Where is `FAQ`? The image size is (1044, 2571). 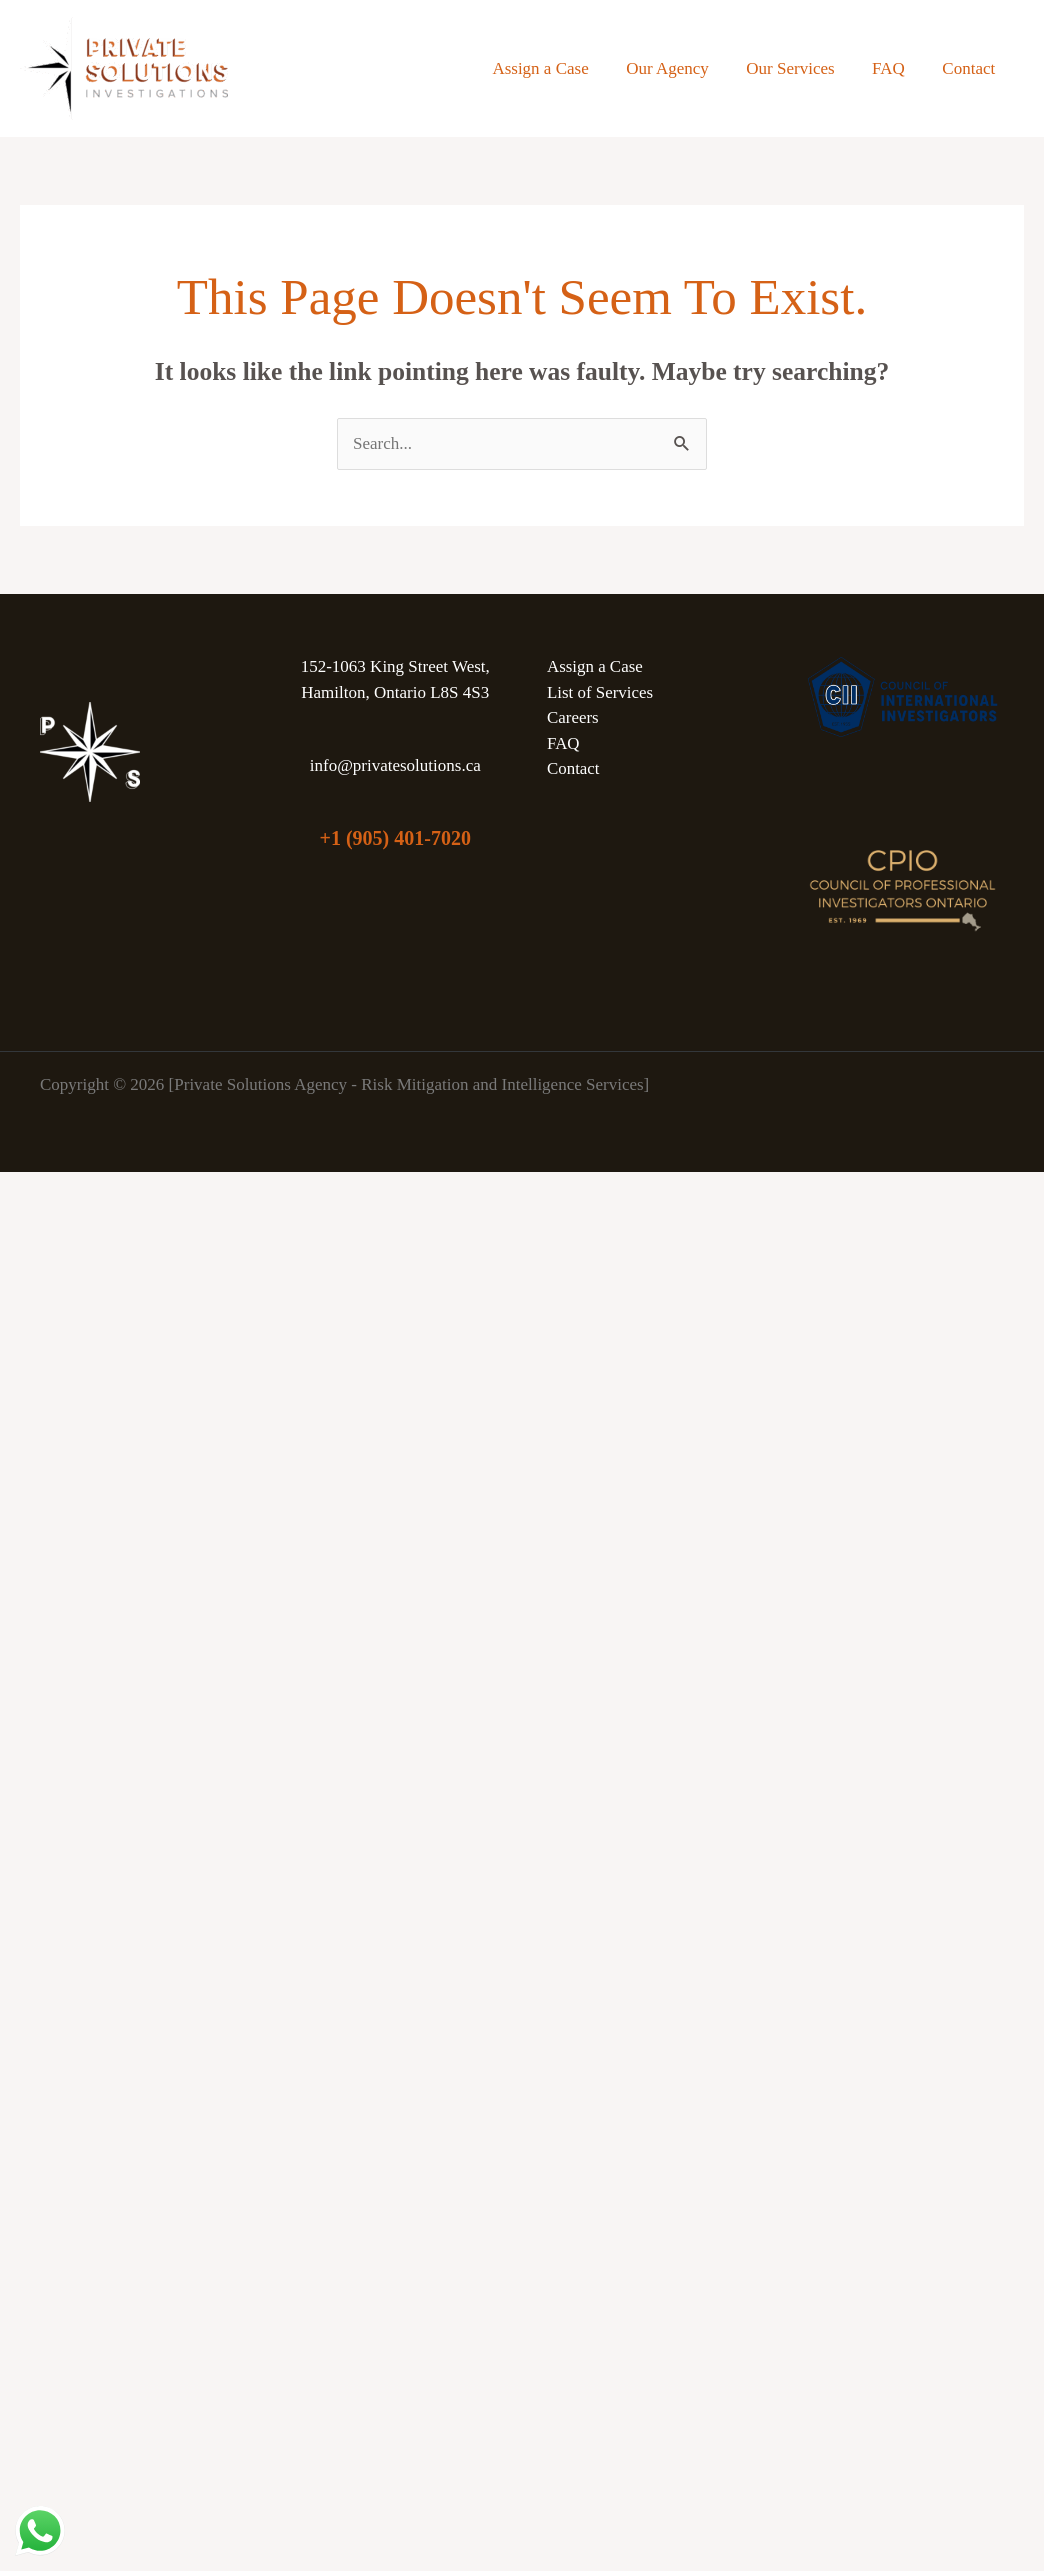
FAQ is located at coordinates (893, 68).